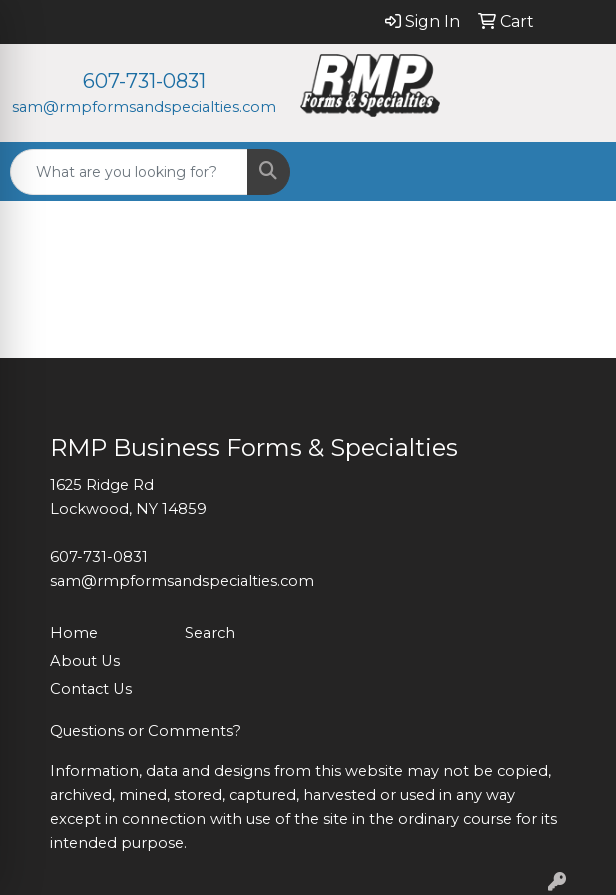 The image size is (616, 895). Describe the element at coordinates (576, 172) in the screenshot. I see `[Open menu]` at that location.